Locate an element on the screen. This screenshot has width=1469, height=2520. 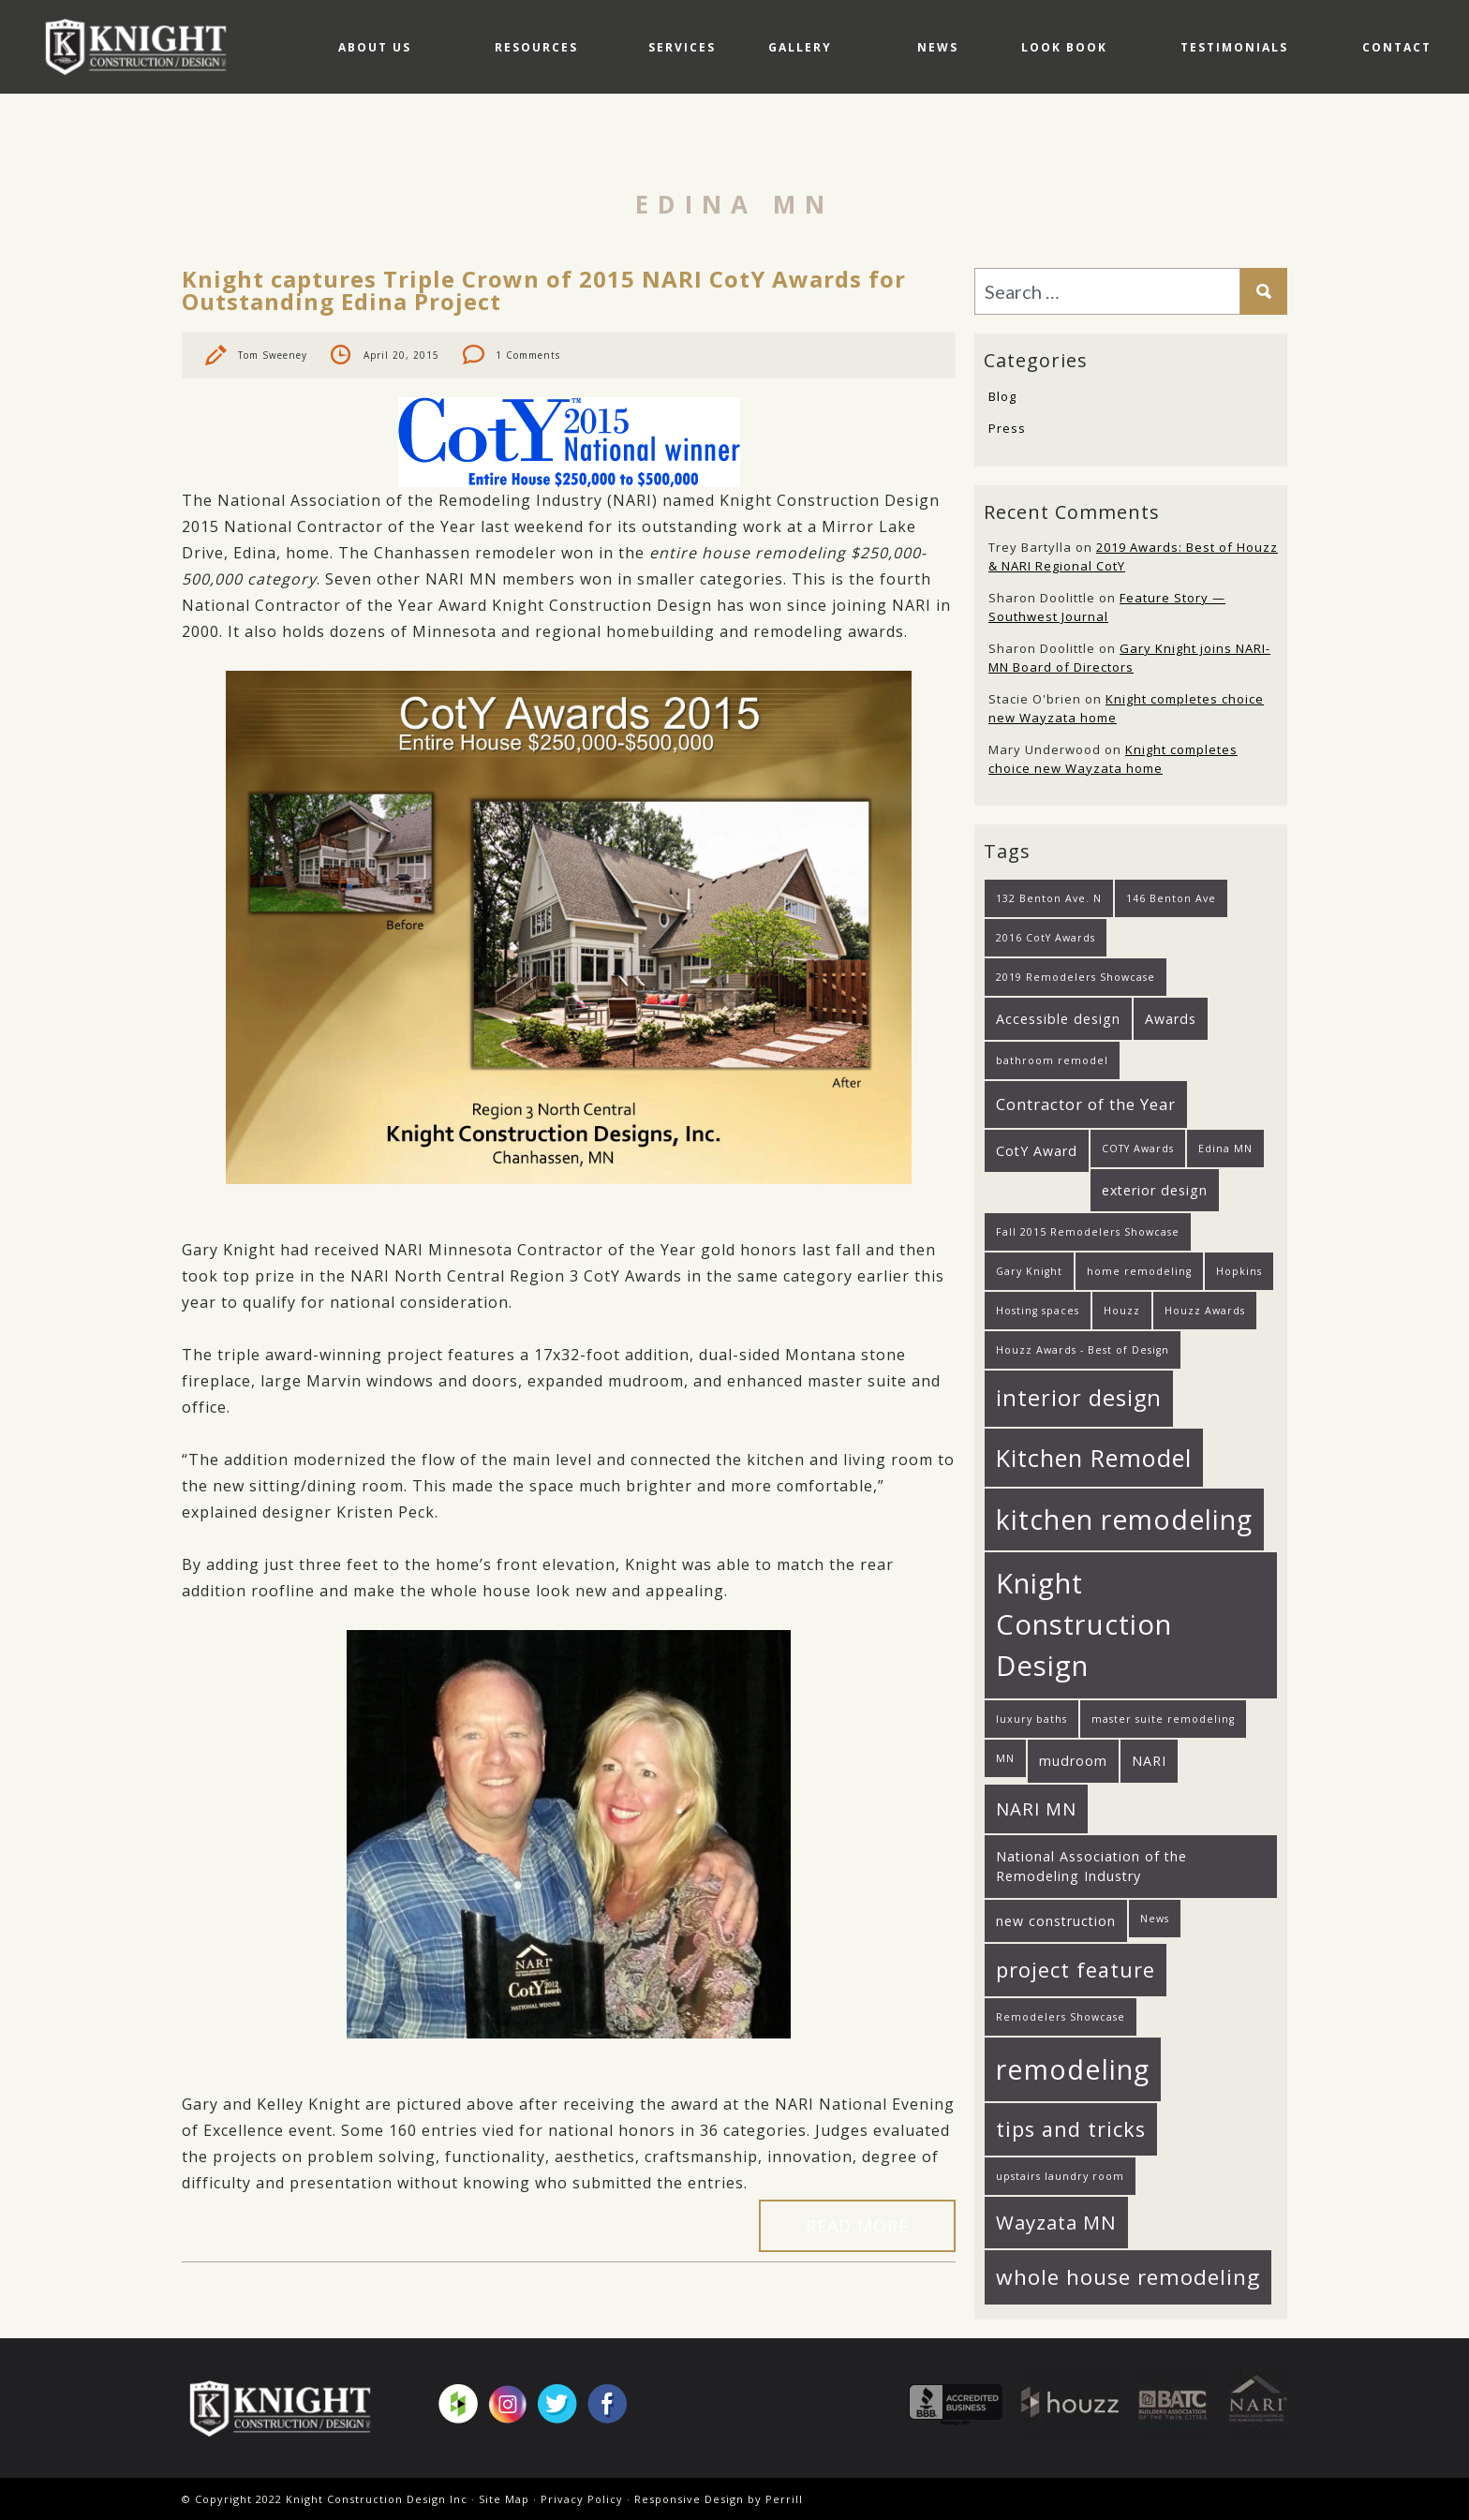
Knight completes choice new Wayzata home is located at coordinates (1113, 759).